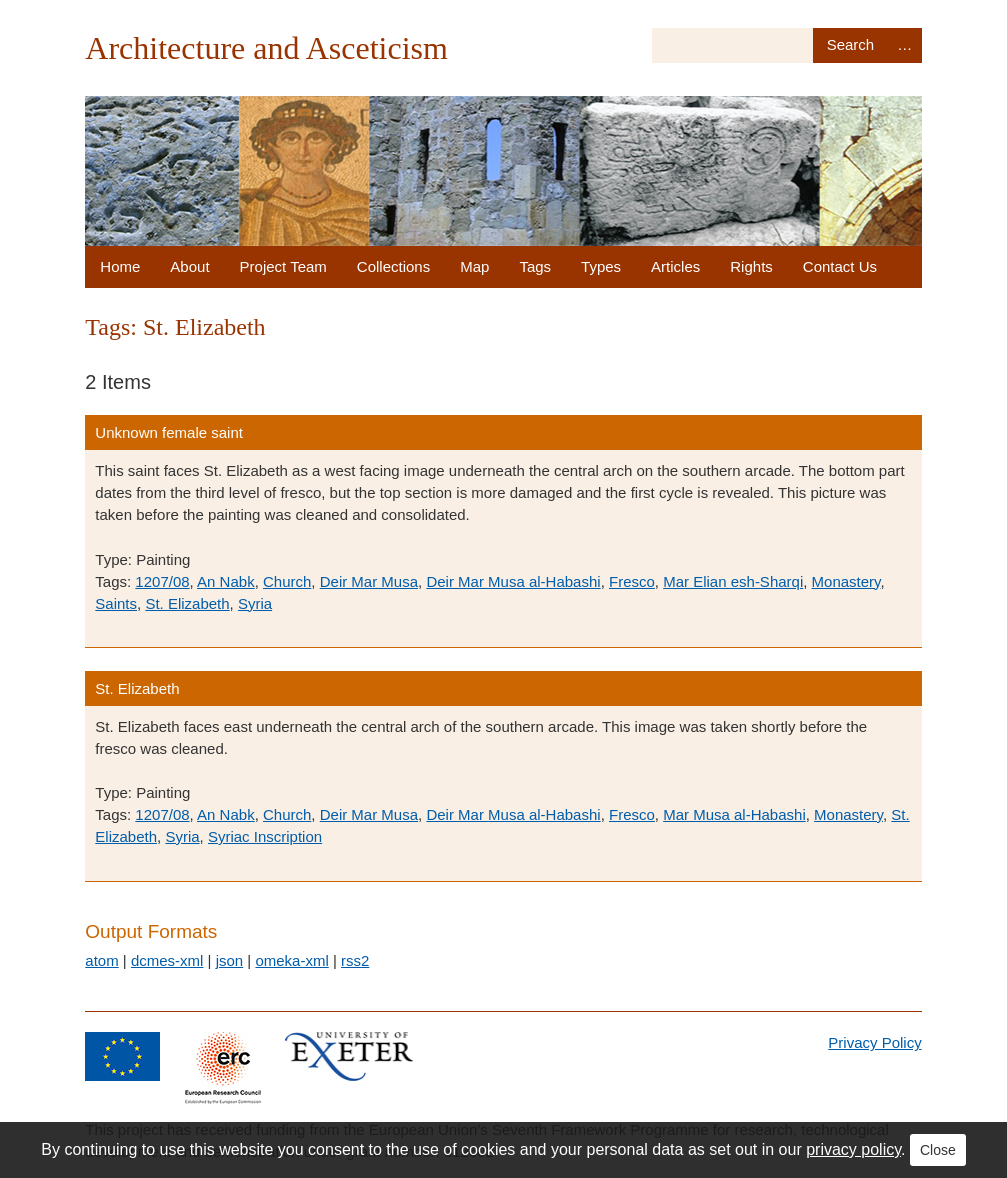 This screenshot has width=1007, height=1178. I want to click on Contact Us, so click(840, 266).